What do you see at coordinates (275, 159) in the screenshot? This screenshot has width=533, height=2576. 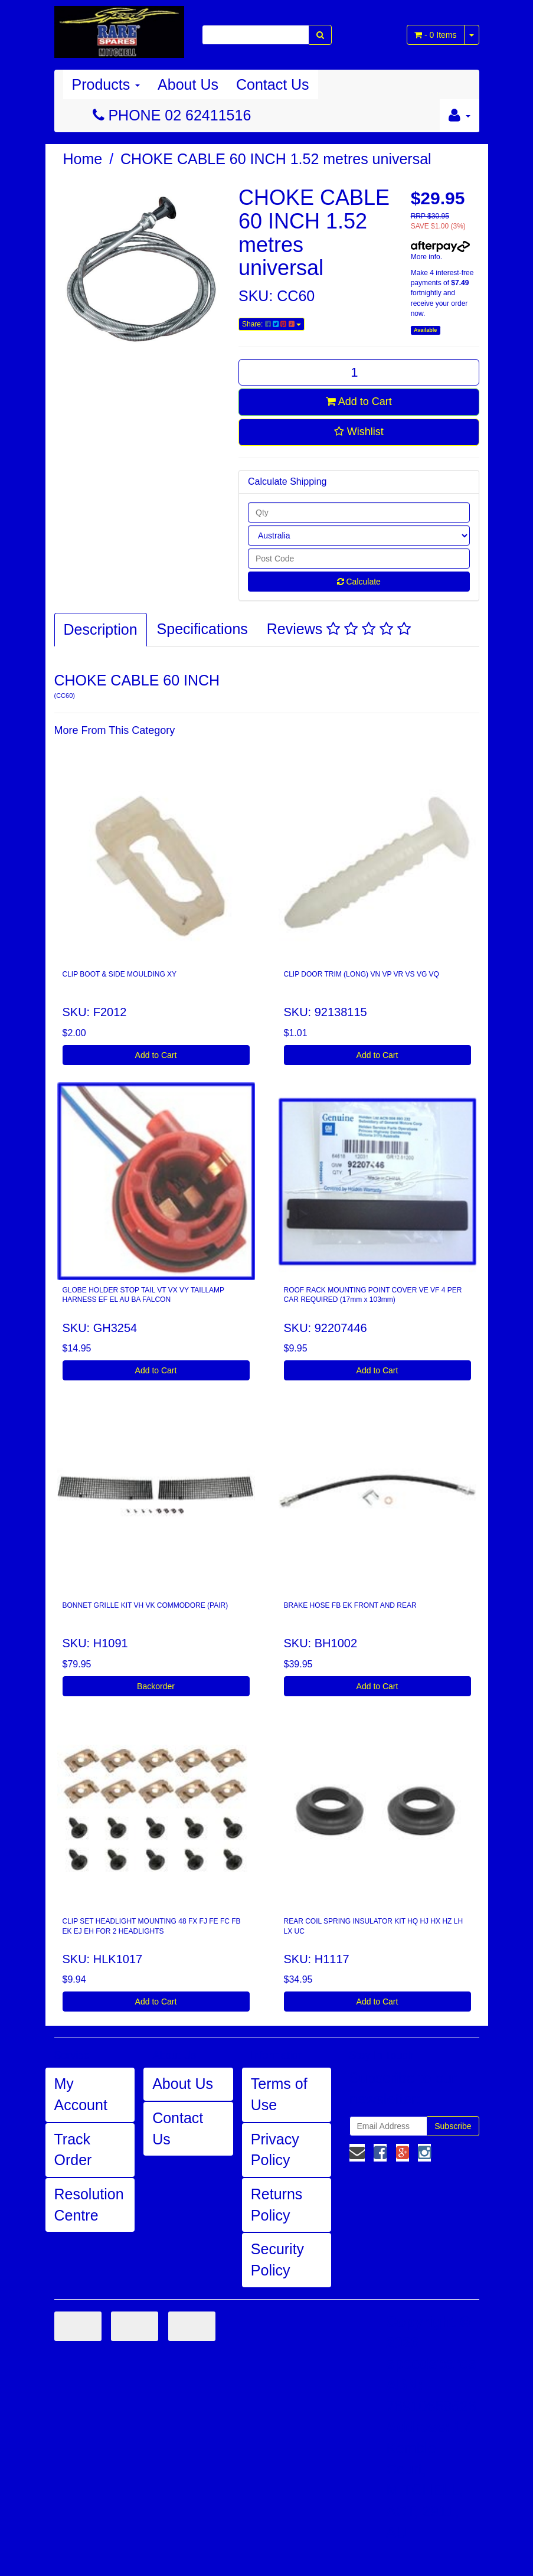 I see `CHOKE CABLE 60 INCH 1.52 metres universal` at bounding box center [275, 159].